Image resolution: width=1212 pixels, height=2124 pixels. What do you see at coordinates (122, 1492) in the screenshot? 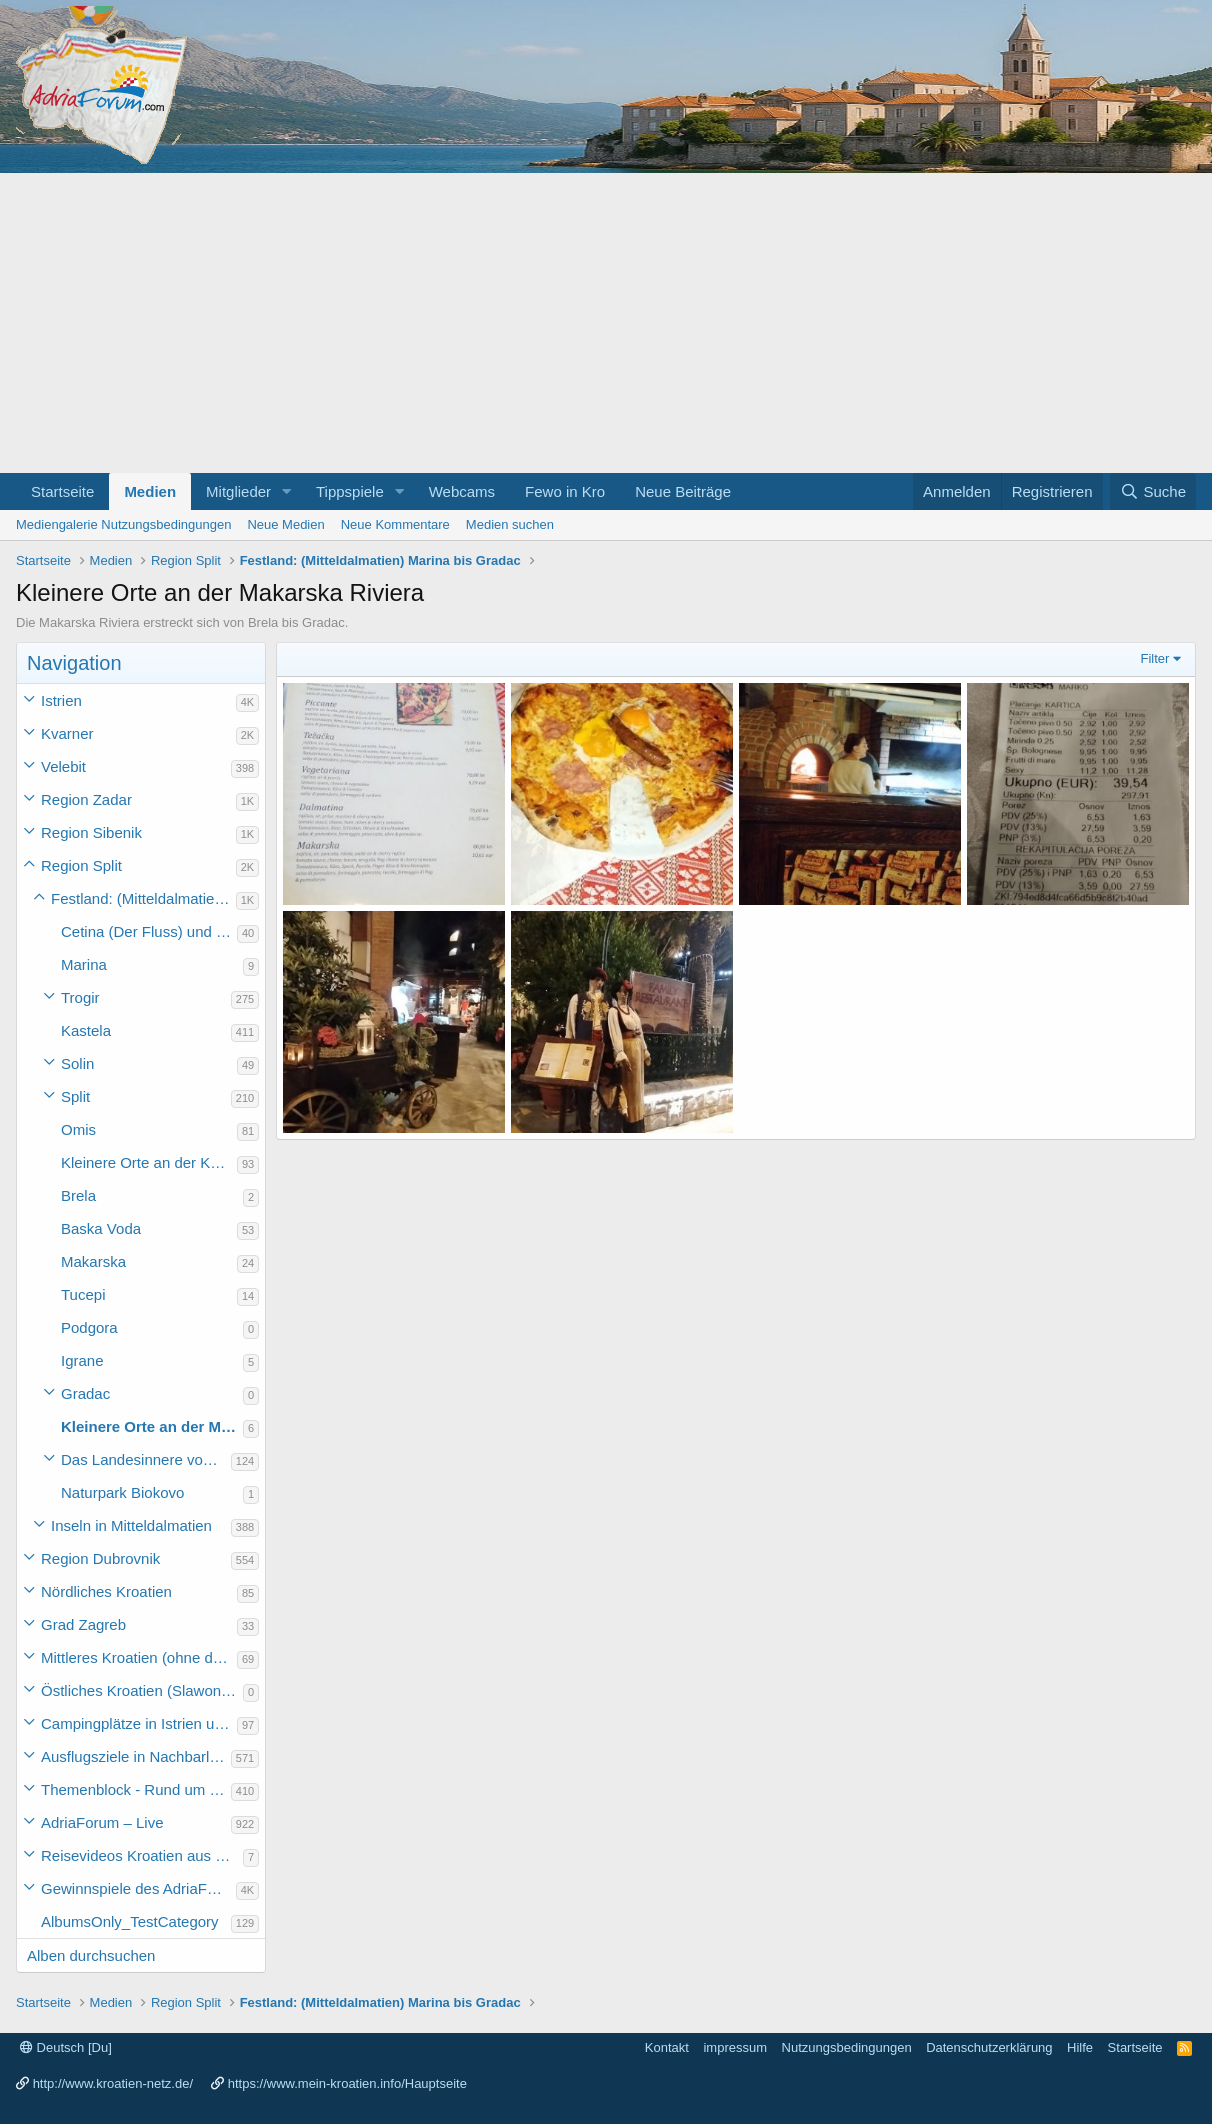
I see `Naturpark Biokovo` at bounding box center [122, 1492].